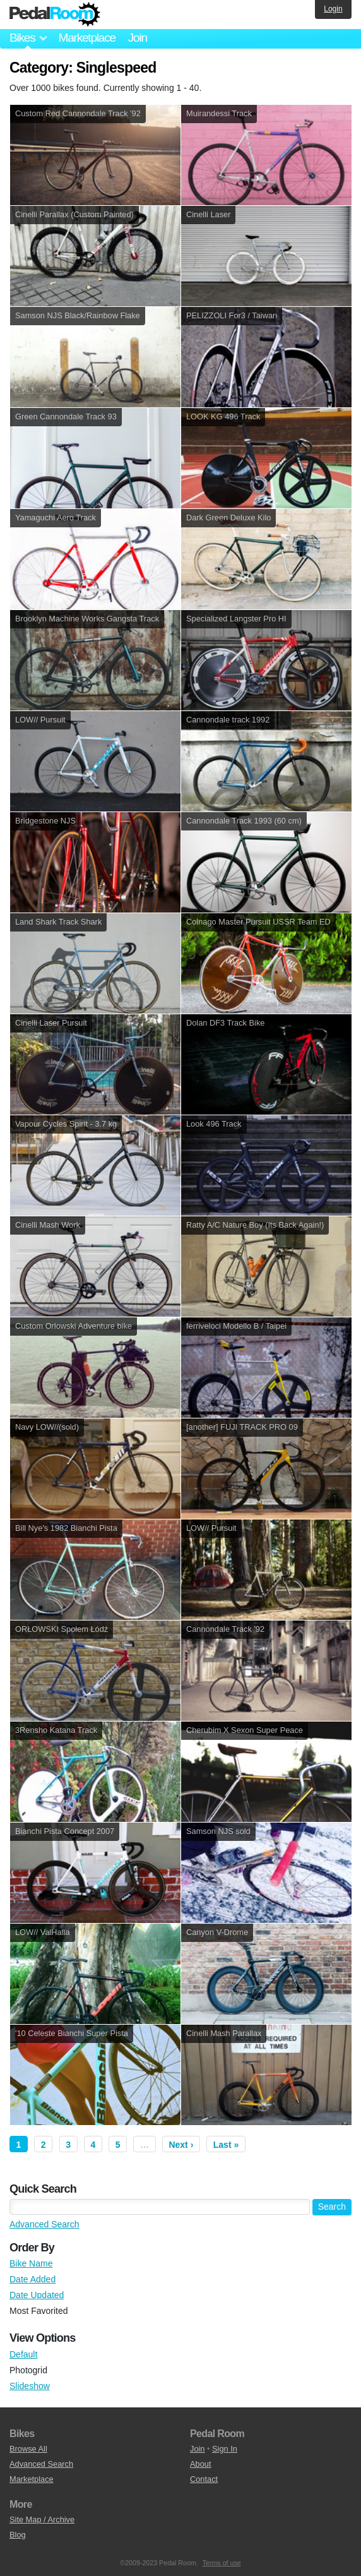 The height and width of the screenshot is (2576, 361). What do you see at coordinates (54, 14) in the screenshot?
I see `Pedal Room` at bounding box center [54, 14].